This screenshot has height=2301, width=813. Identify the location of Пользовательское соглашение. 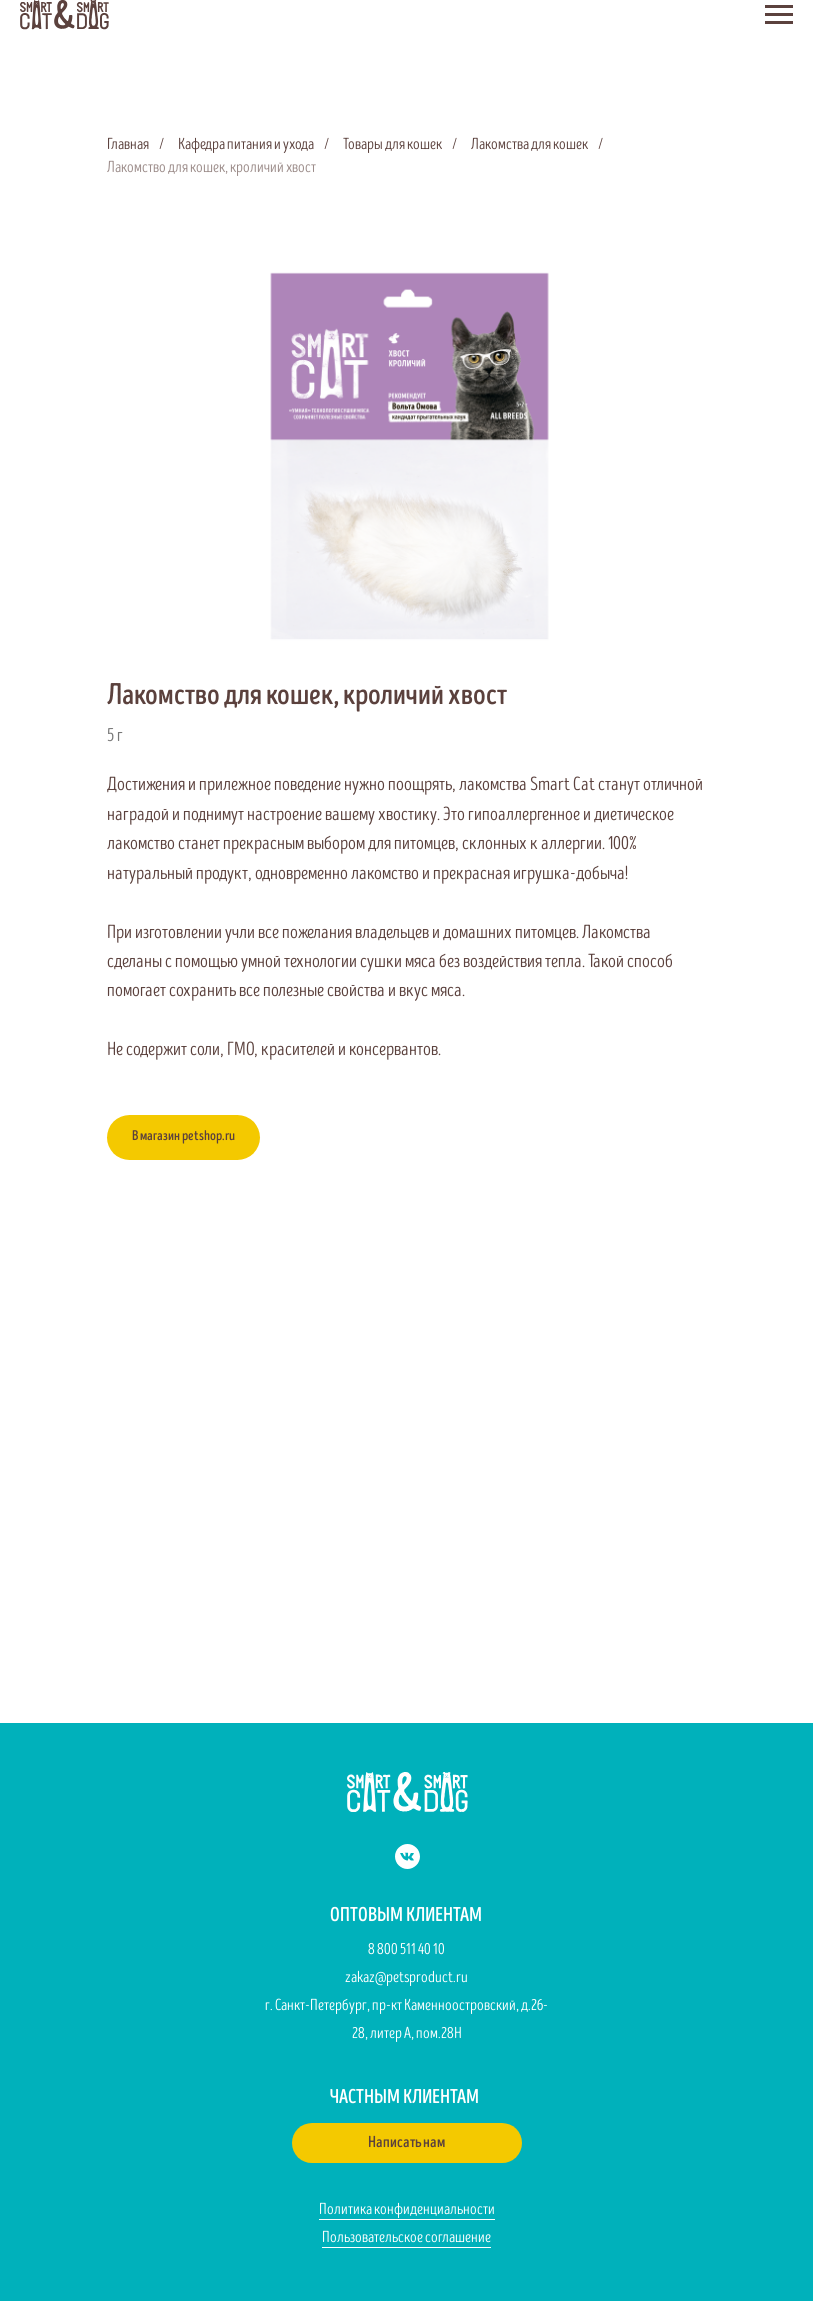
(406, 2237).